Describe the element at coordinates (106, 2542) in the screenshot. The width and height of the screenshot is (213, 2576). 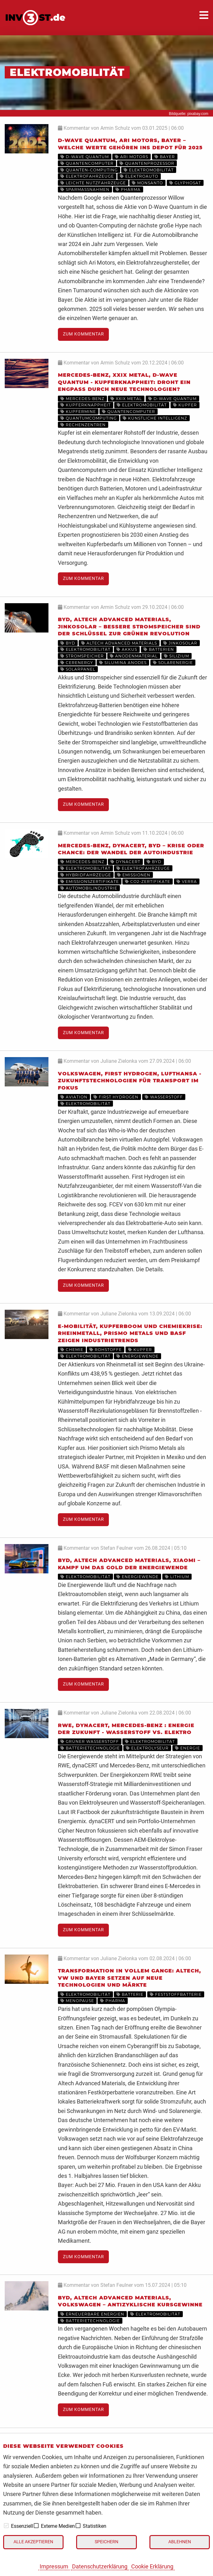
I see `Speichern` at that location.